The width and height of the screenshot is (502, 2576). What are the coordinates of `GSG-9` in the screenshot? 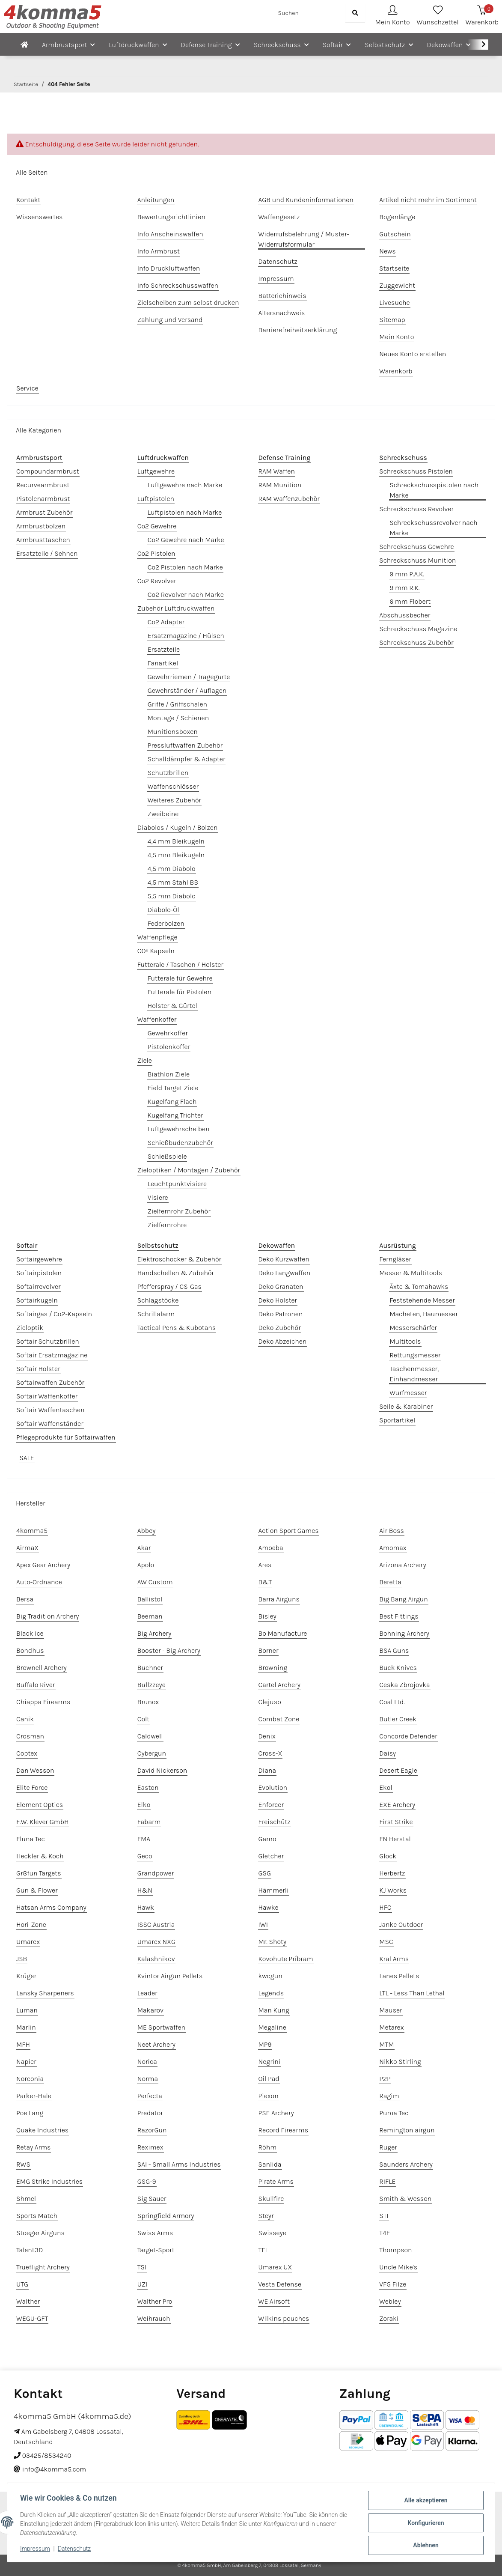 It's located at (146, 2181).